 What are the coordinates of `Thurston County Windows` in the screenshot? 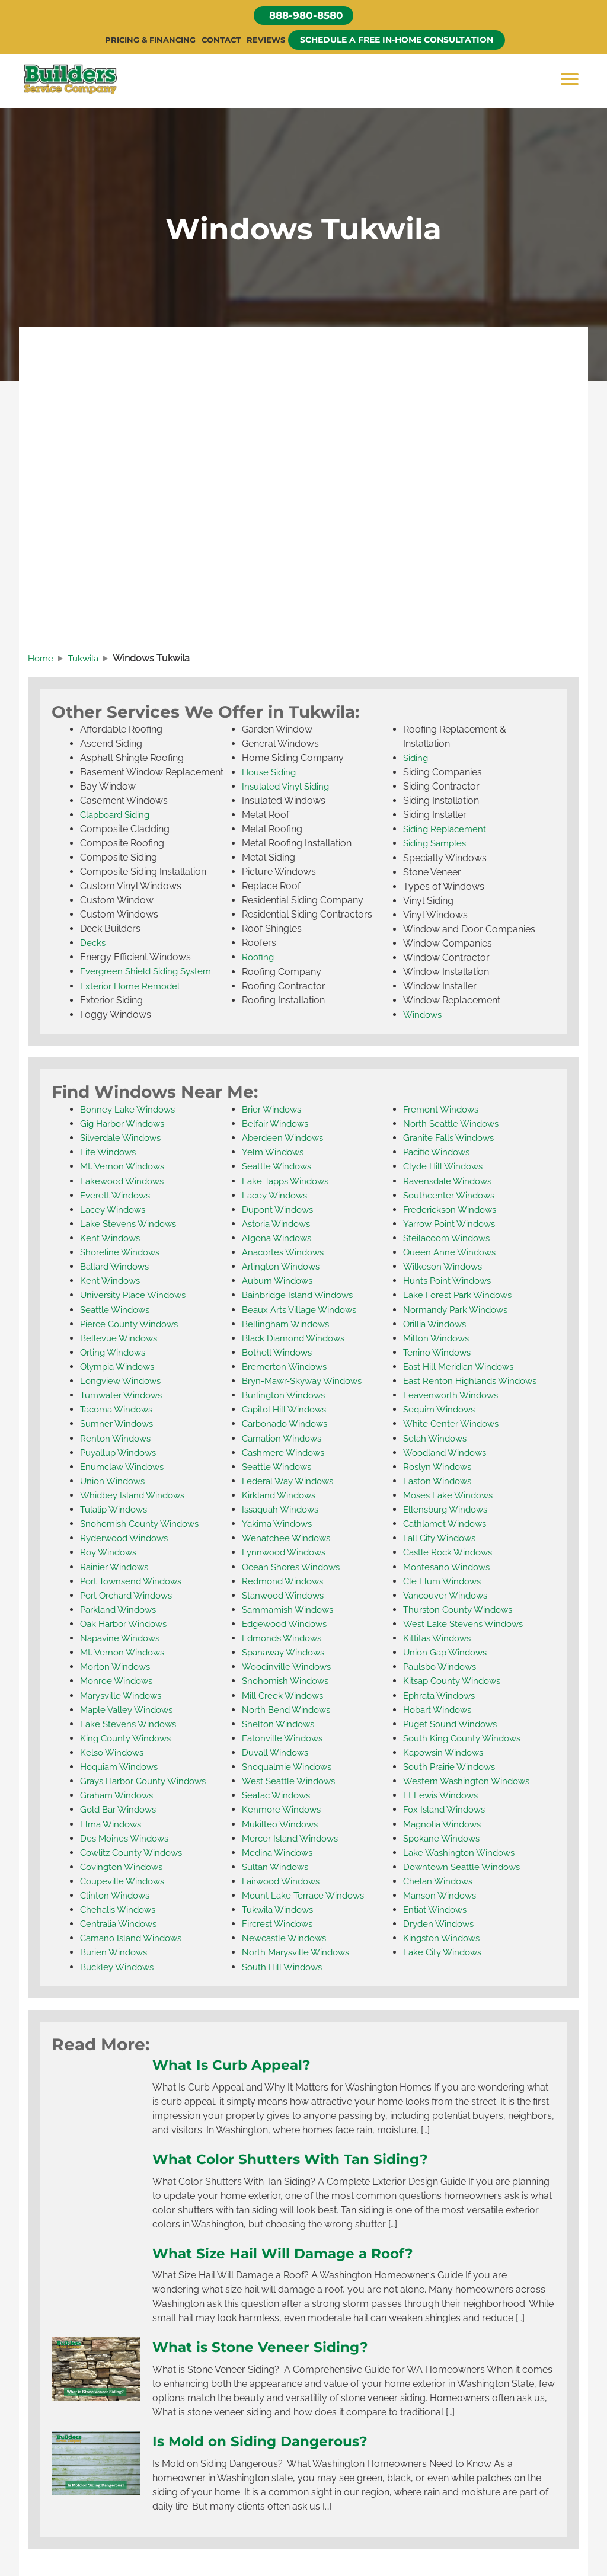 It's located at (461, 1609).